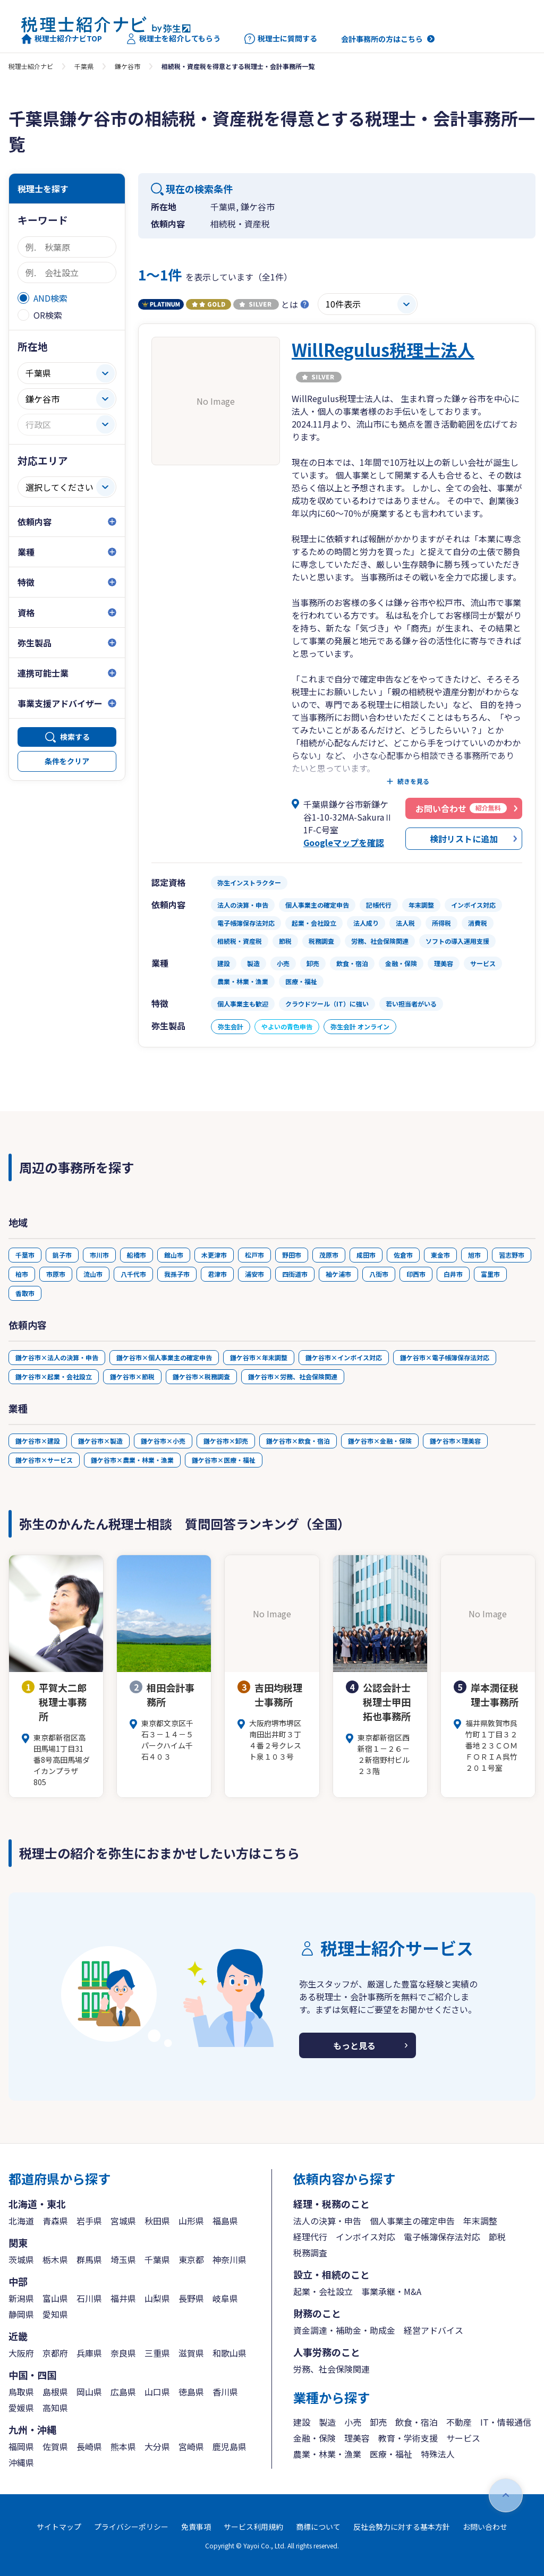 The width and height of the screenshot is (544, 2576). I want to click on 白井市, so click(453, 1273).